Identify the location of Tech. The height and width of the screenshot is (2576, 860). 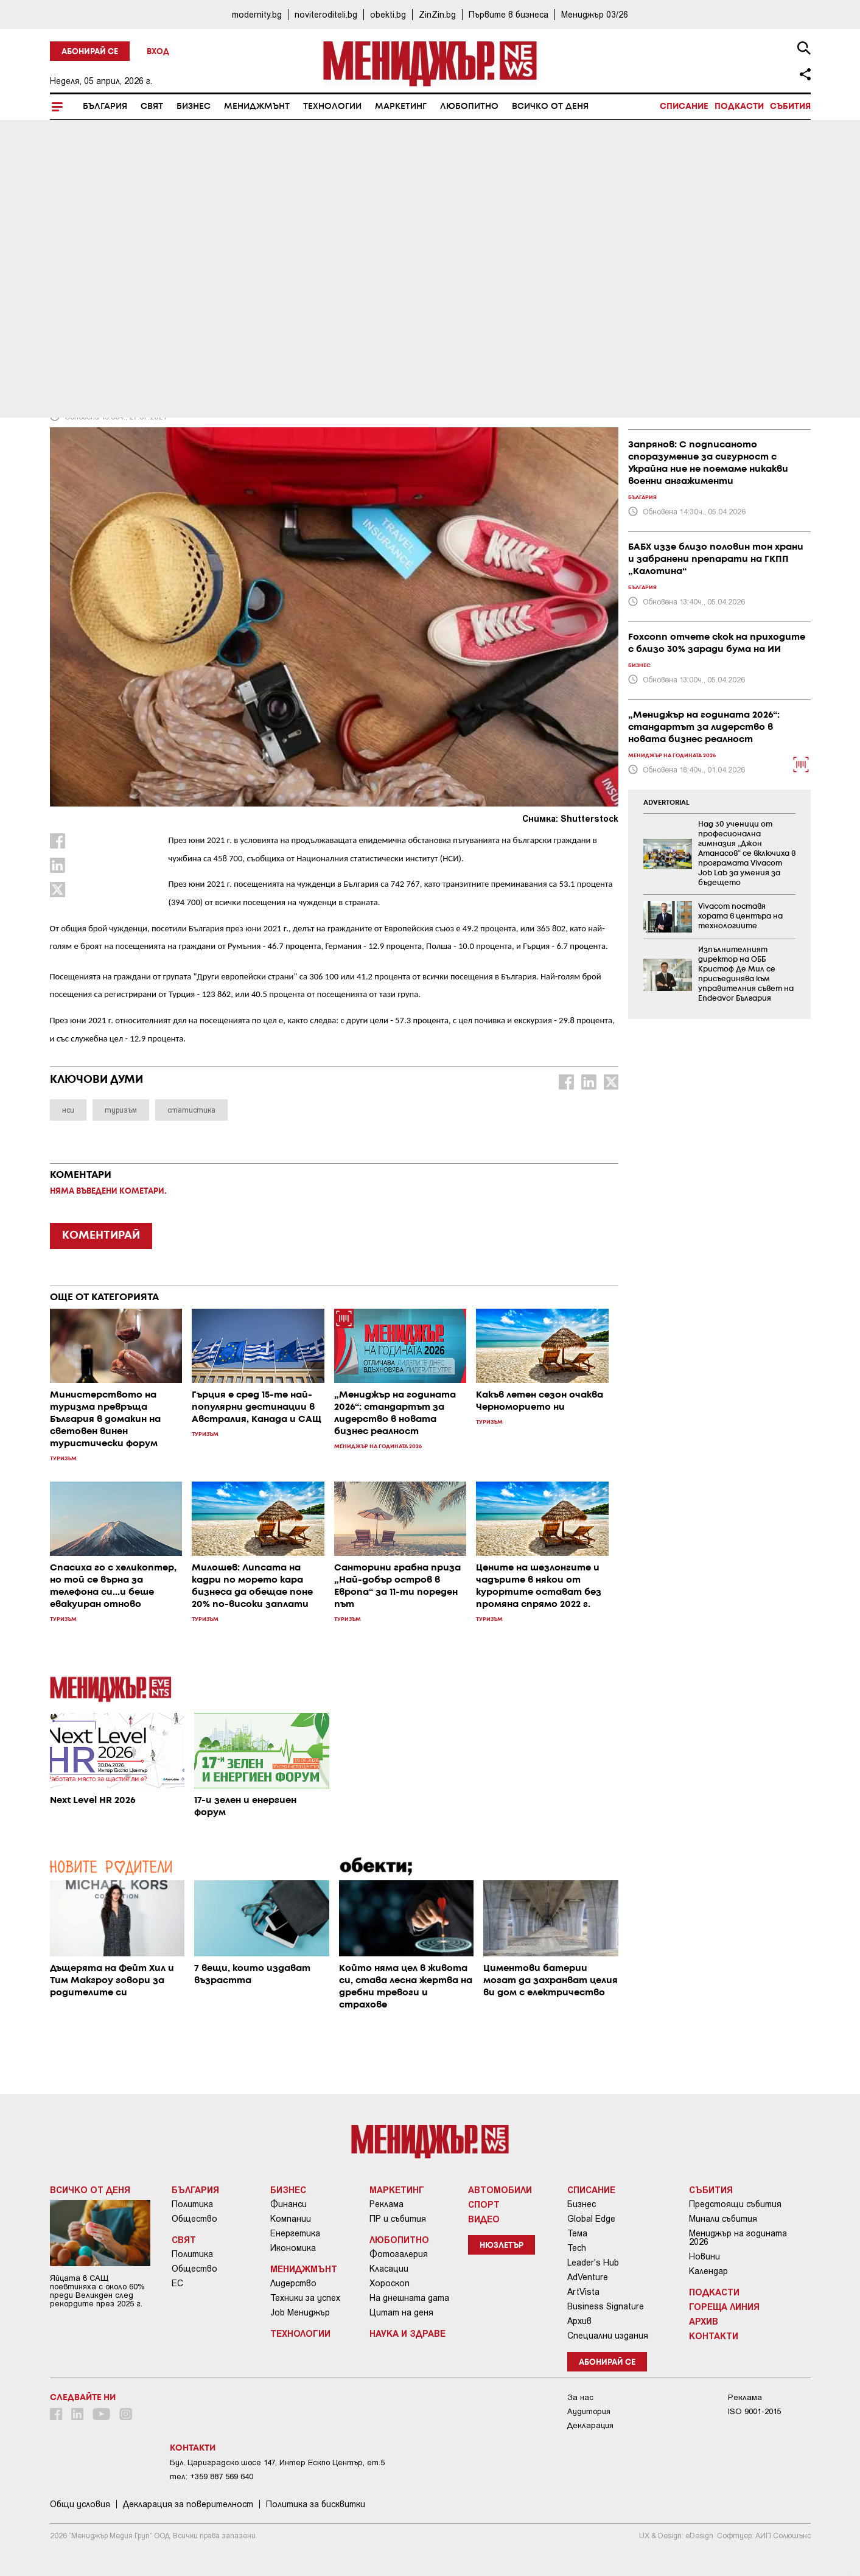
(576, 2248).